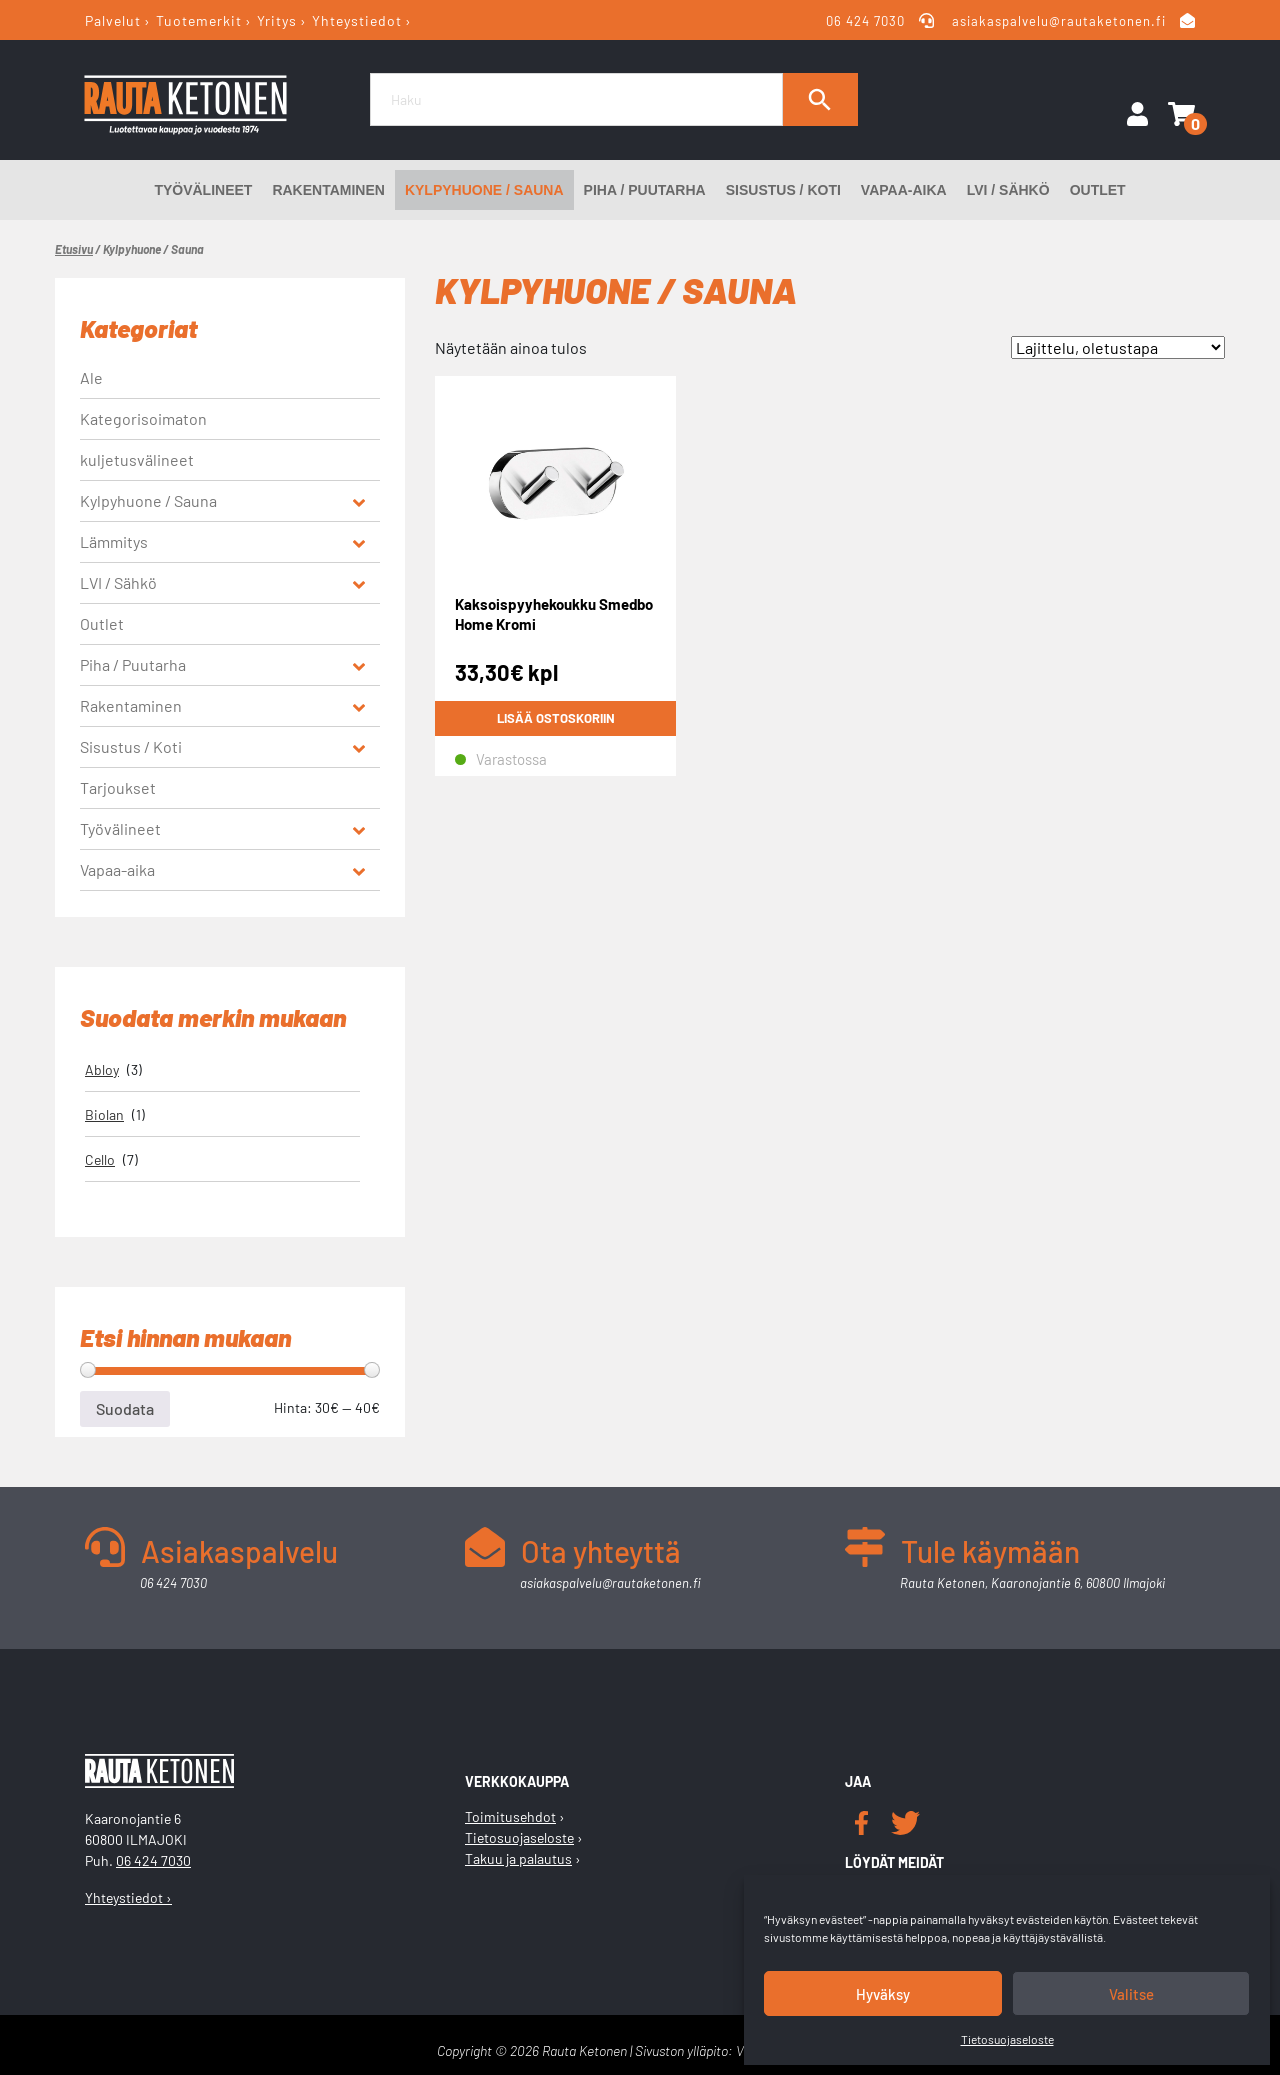 This screenshot has height=2075, width=1280. I want to click on Tietosuojaseloste, so click(1007, 2039).